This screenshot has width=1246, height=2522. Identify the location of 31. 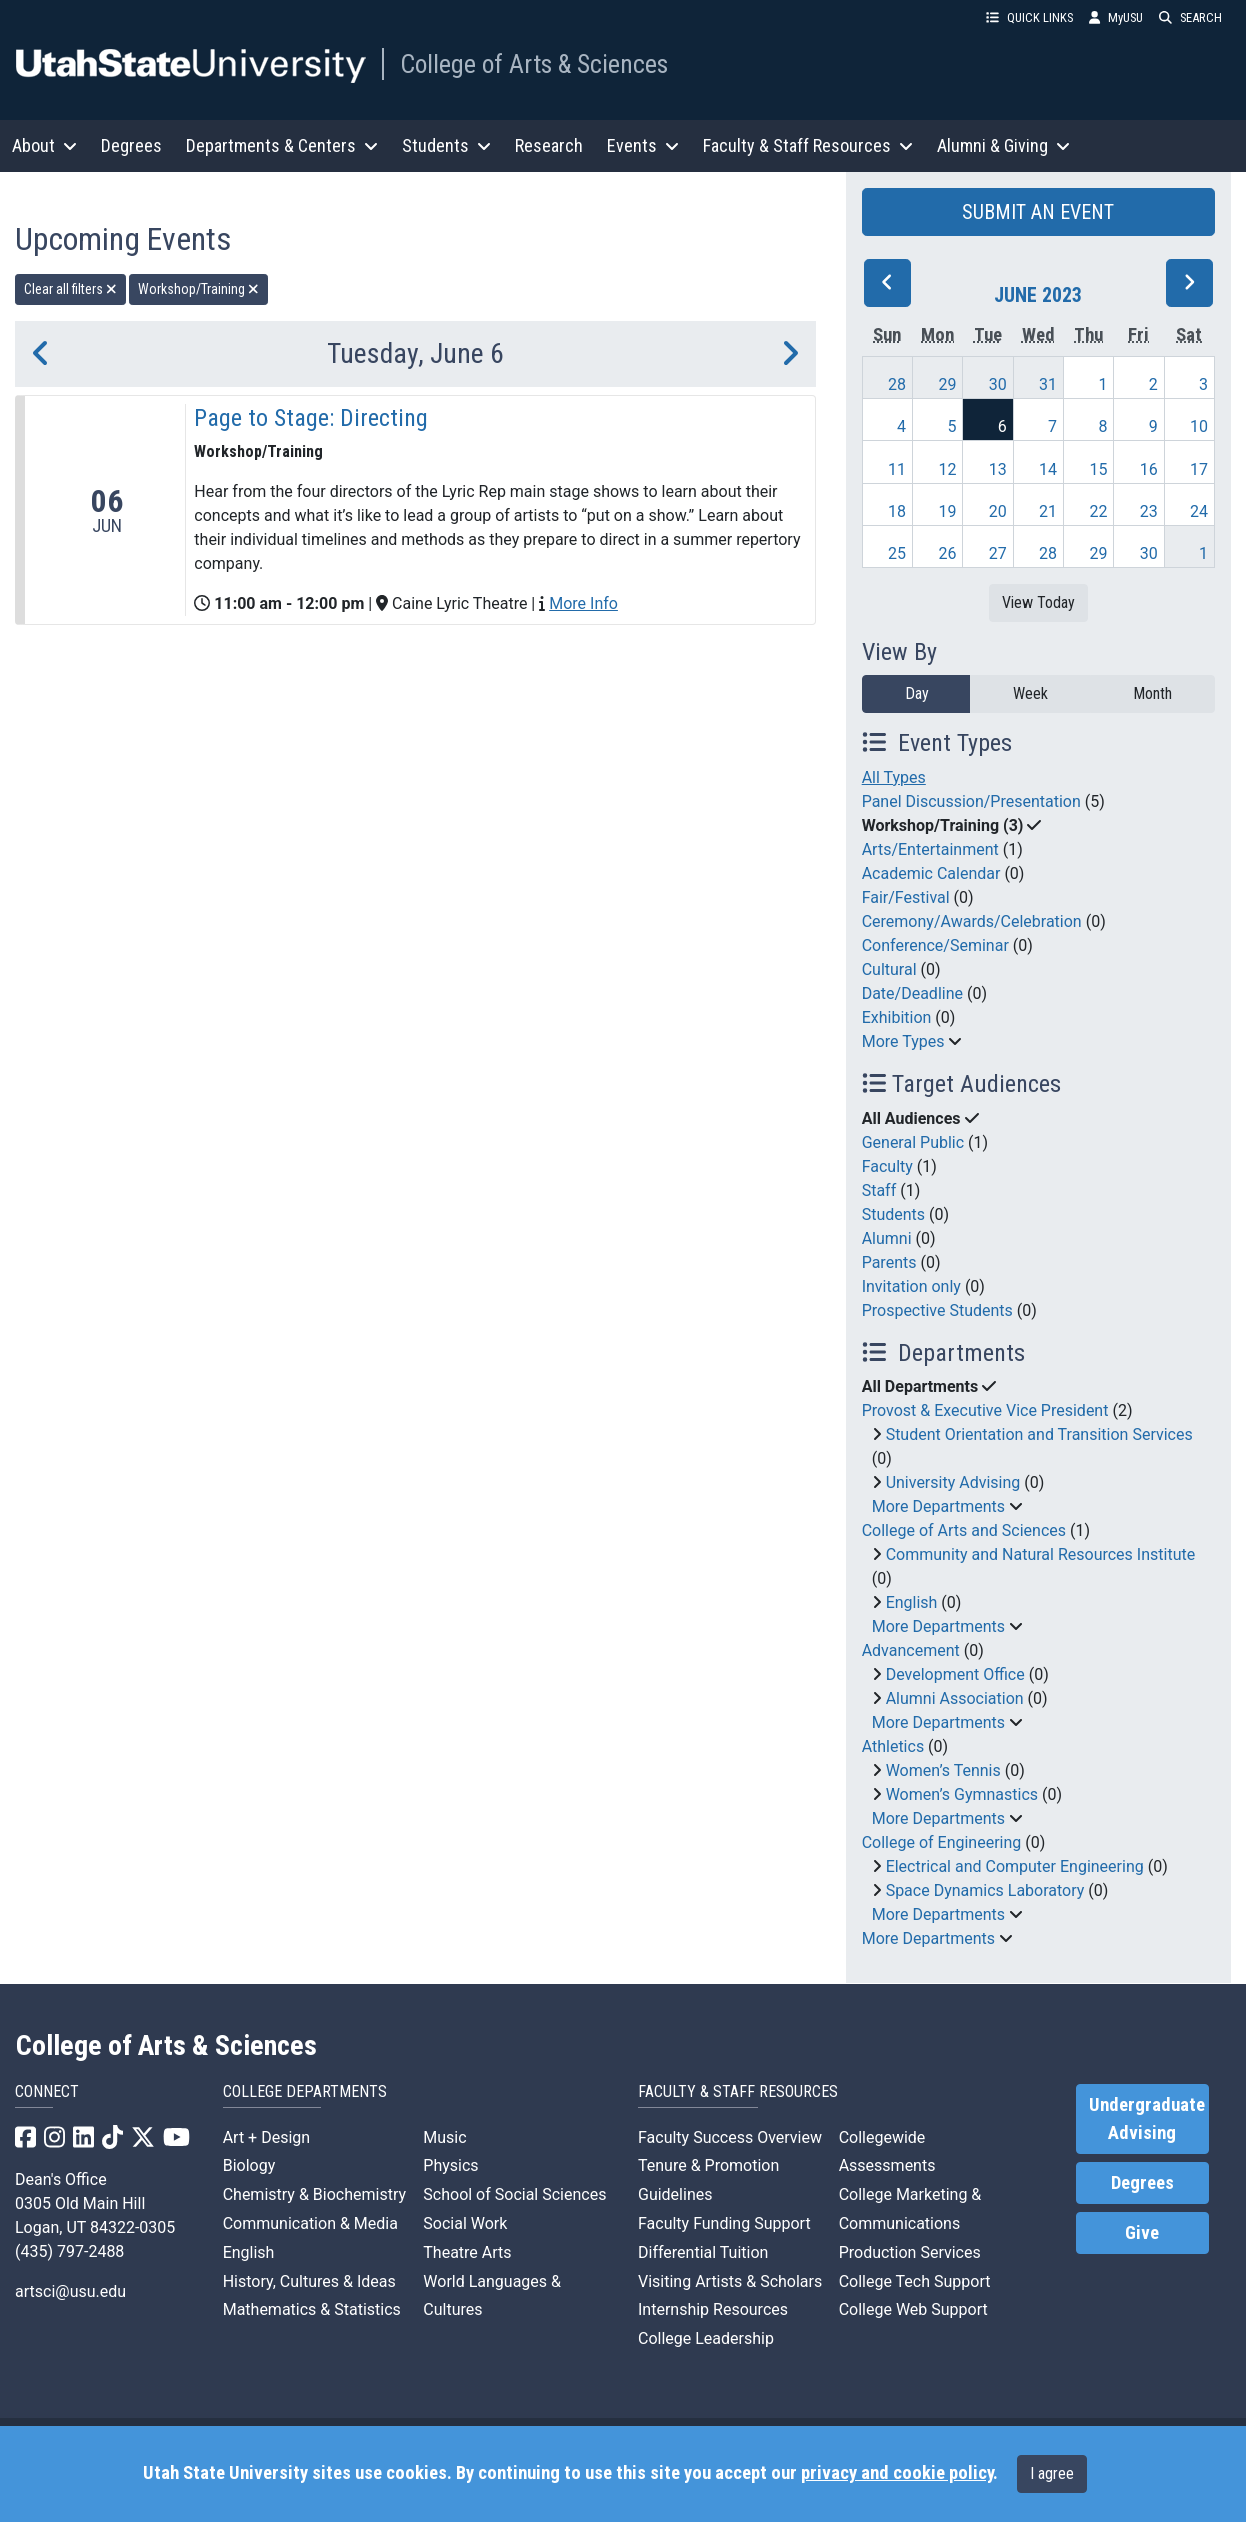
(1048, 384).